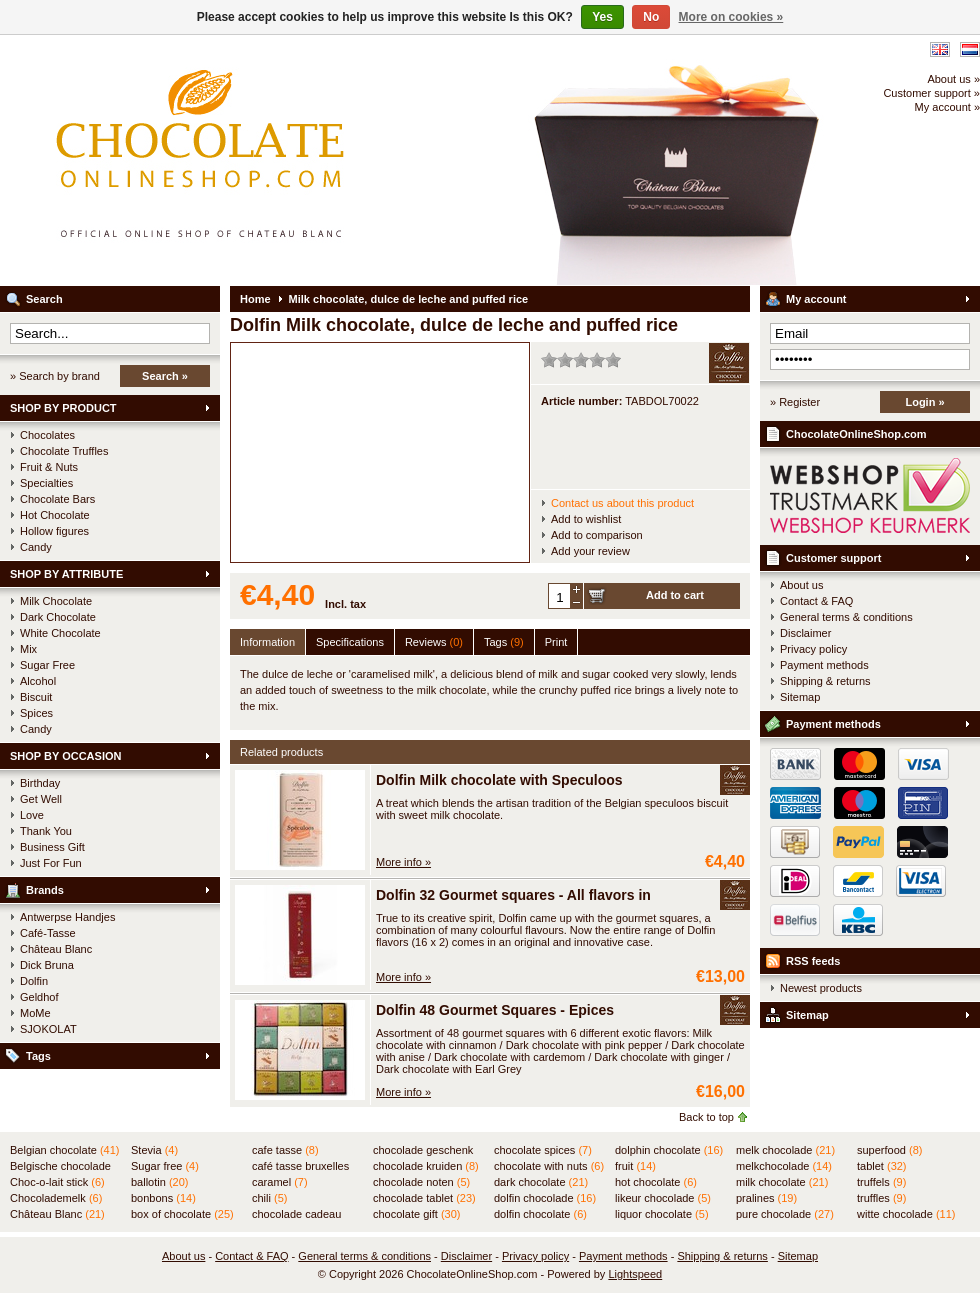 This screenshot has height=1298, width=980. Describe the element at coordinates (38, 681) in the screenshot. I see `Alcohol` at that location.